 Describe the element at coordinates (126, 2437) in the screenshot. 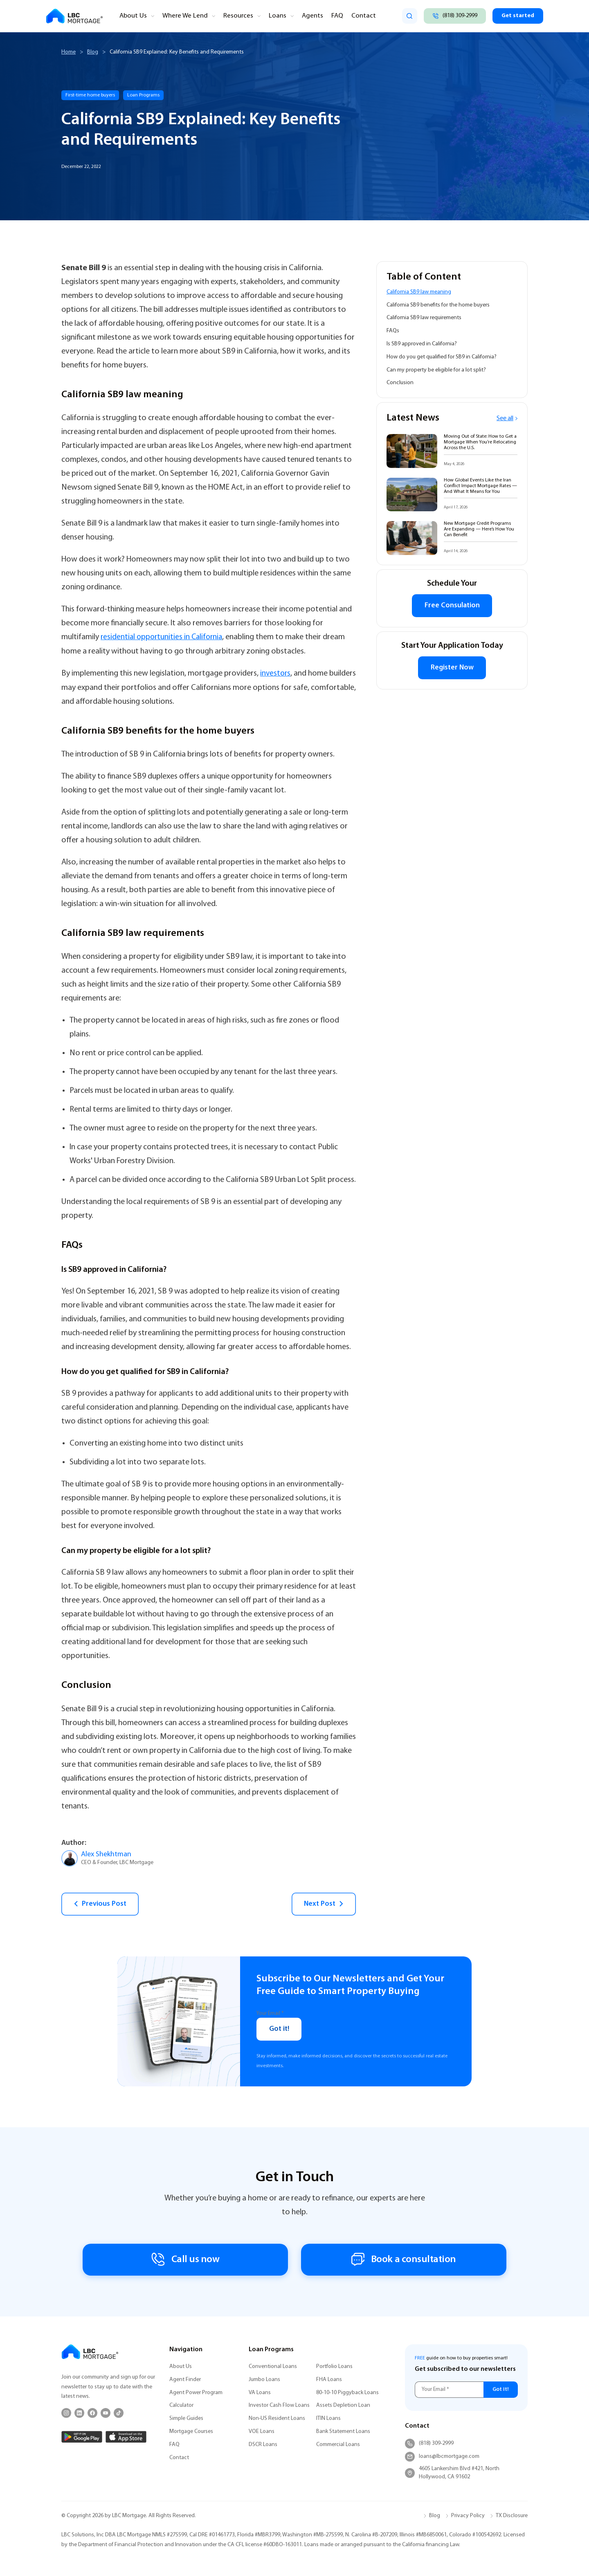

I see `[App Store]` at that location.